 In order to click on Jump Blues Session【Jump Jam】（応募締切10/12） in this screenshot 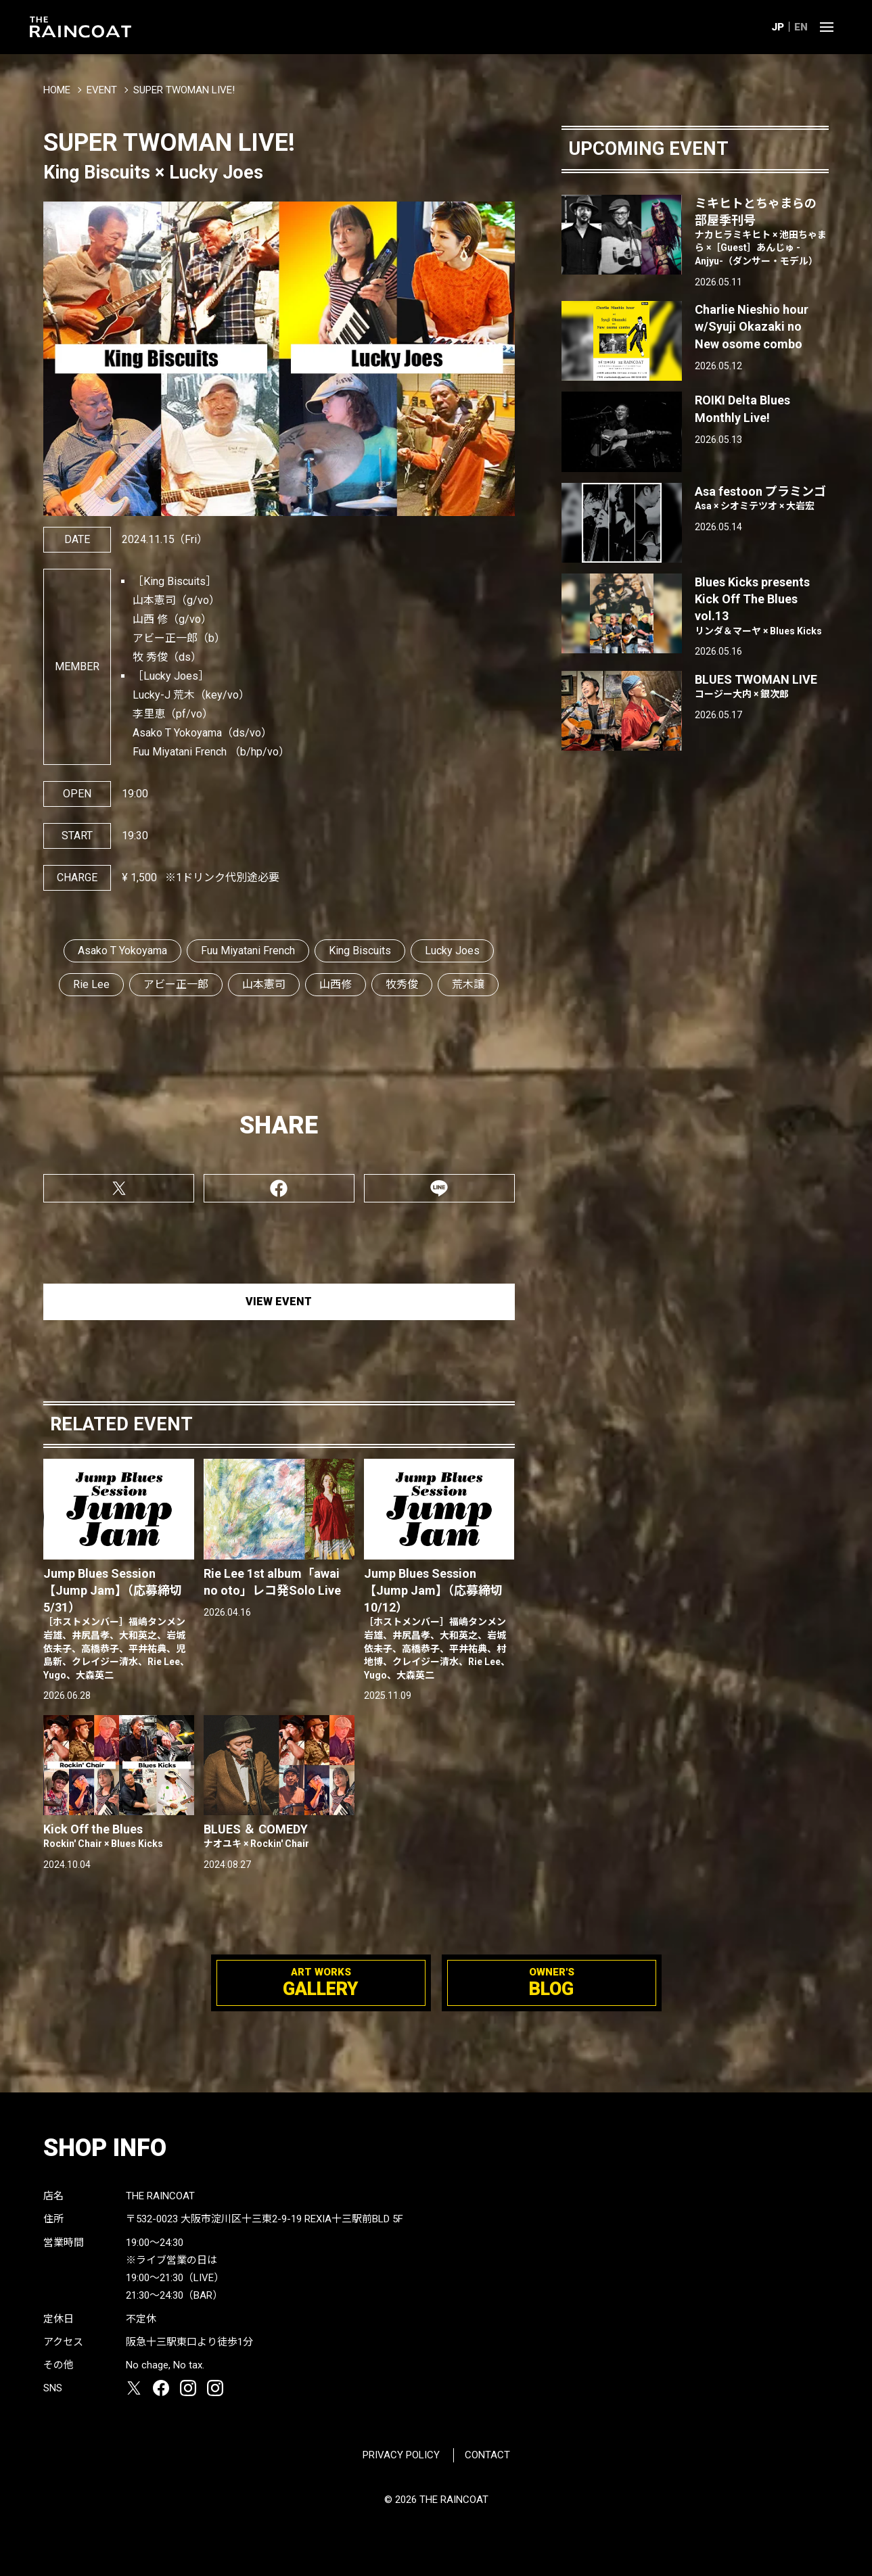, I will do `click(439, 1624)`.